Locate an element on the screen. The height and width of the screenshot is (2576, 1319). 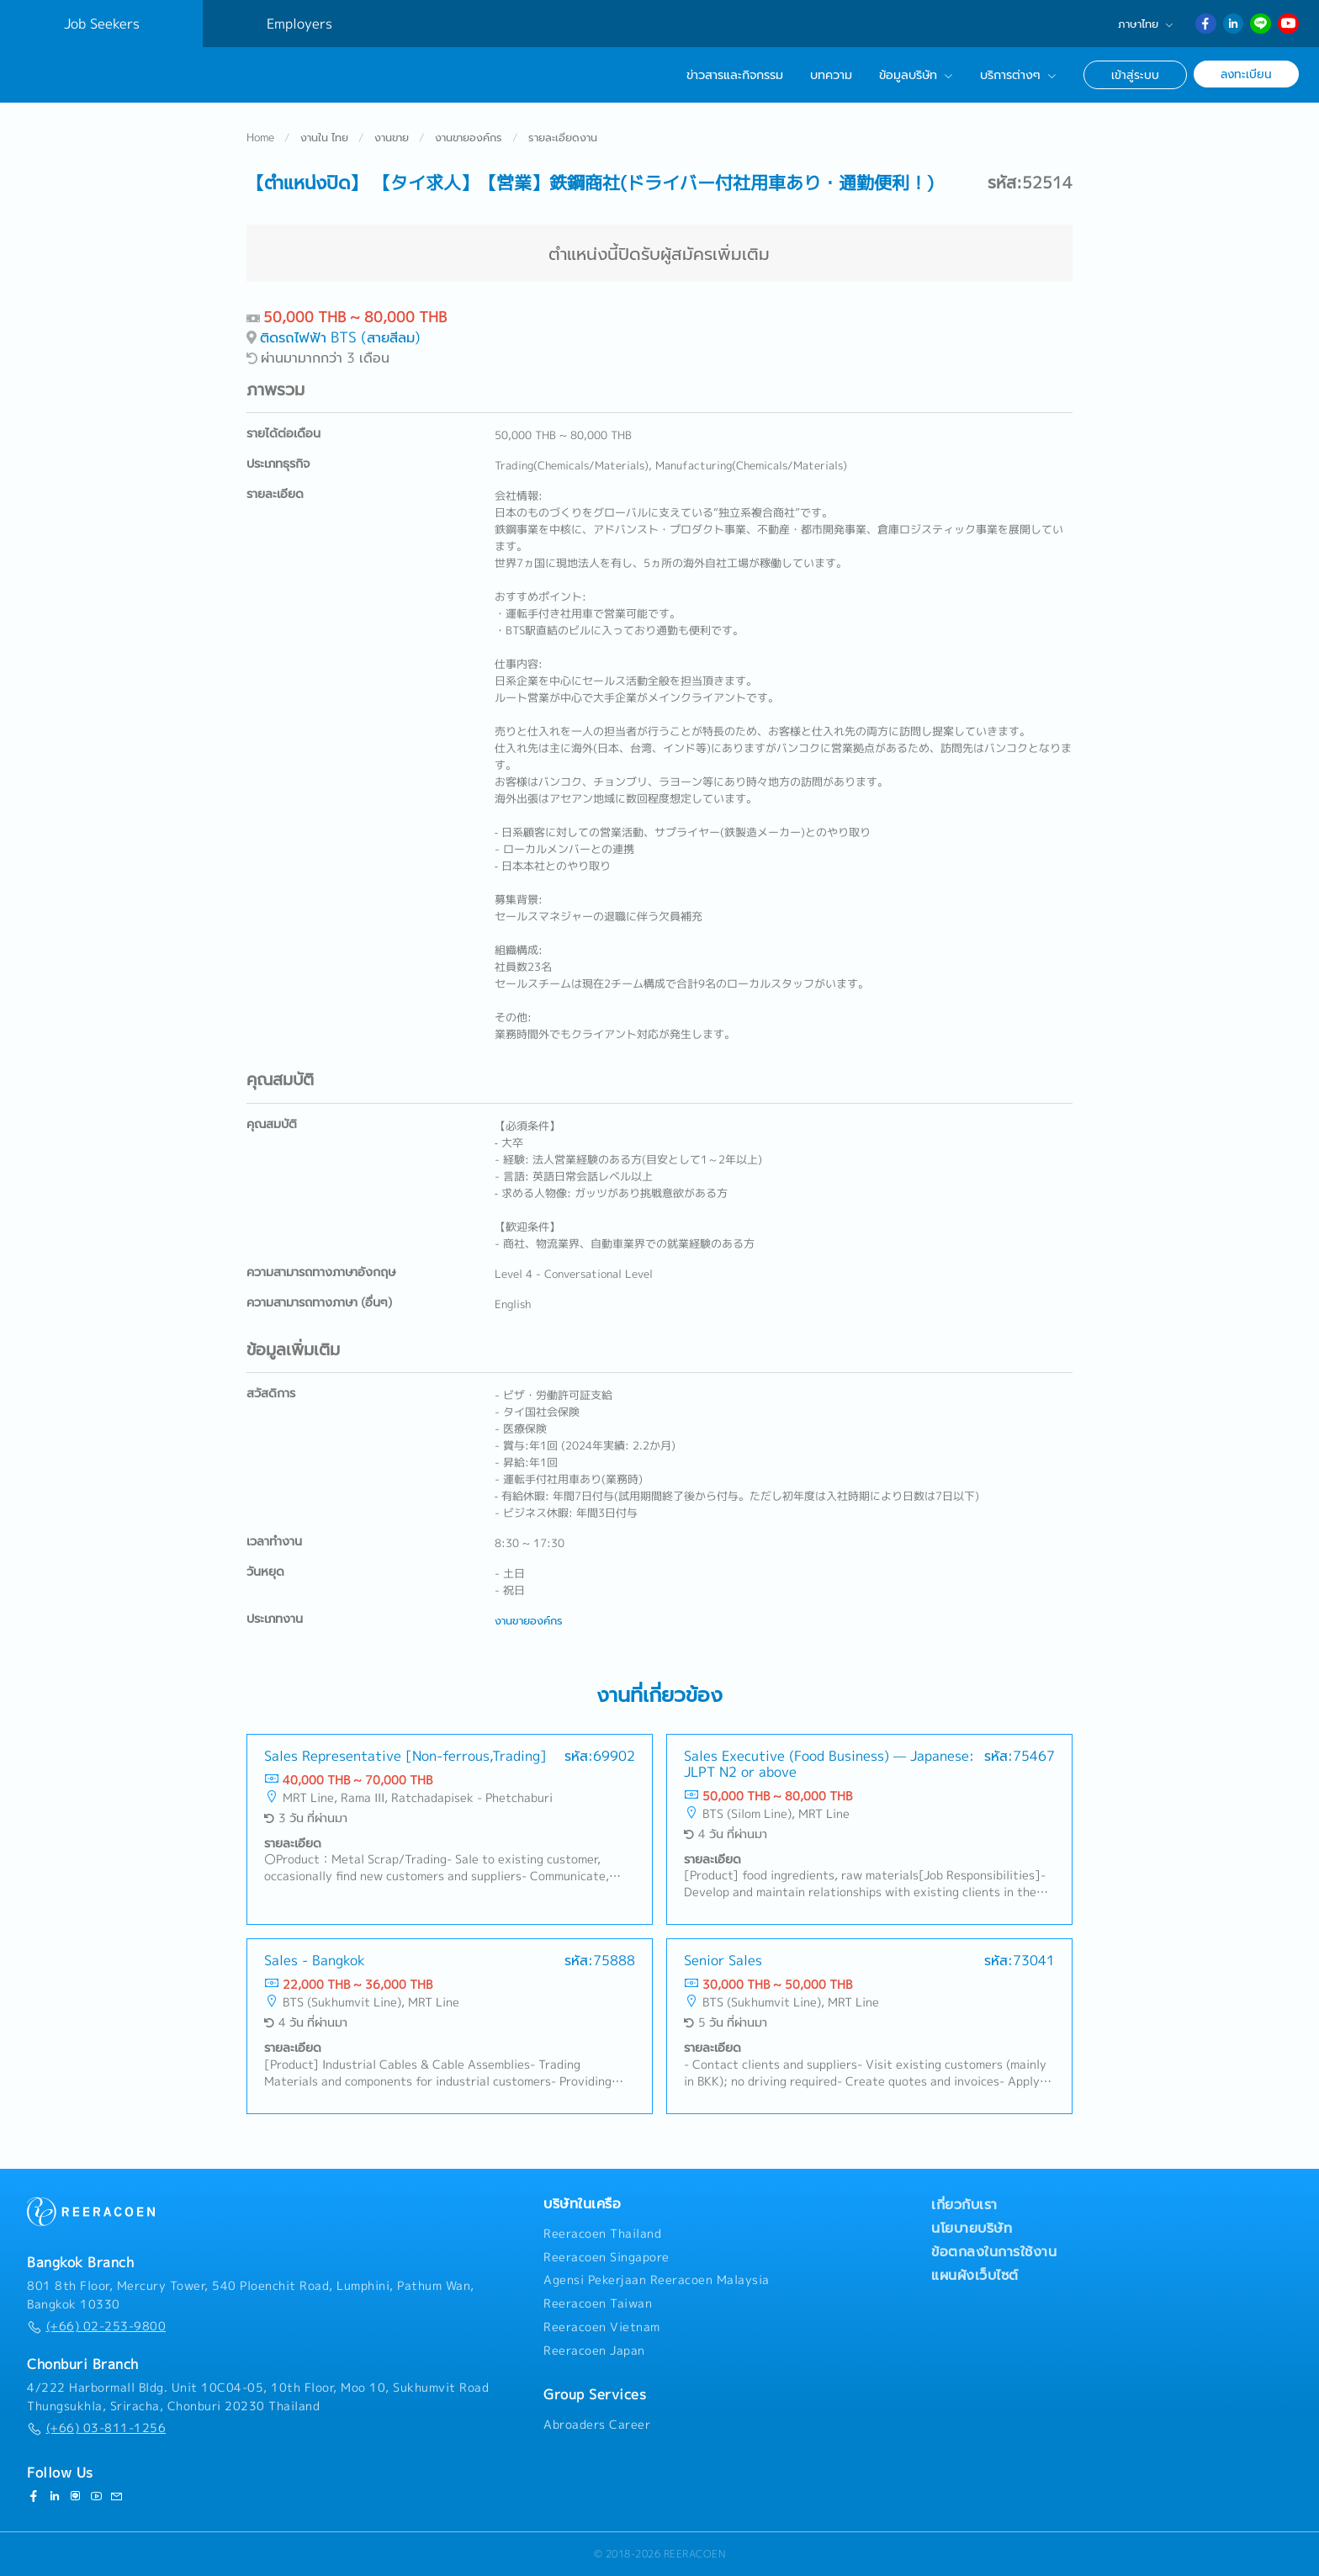
งานขายองค์กร is located at coordinates (468, 138).